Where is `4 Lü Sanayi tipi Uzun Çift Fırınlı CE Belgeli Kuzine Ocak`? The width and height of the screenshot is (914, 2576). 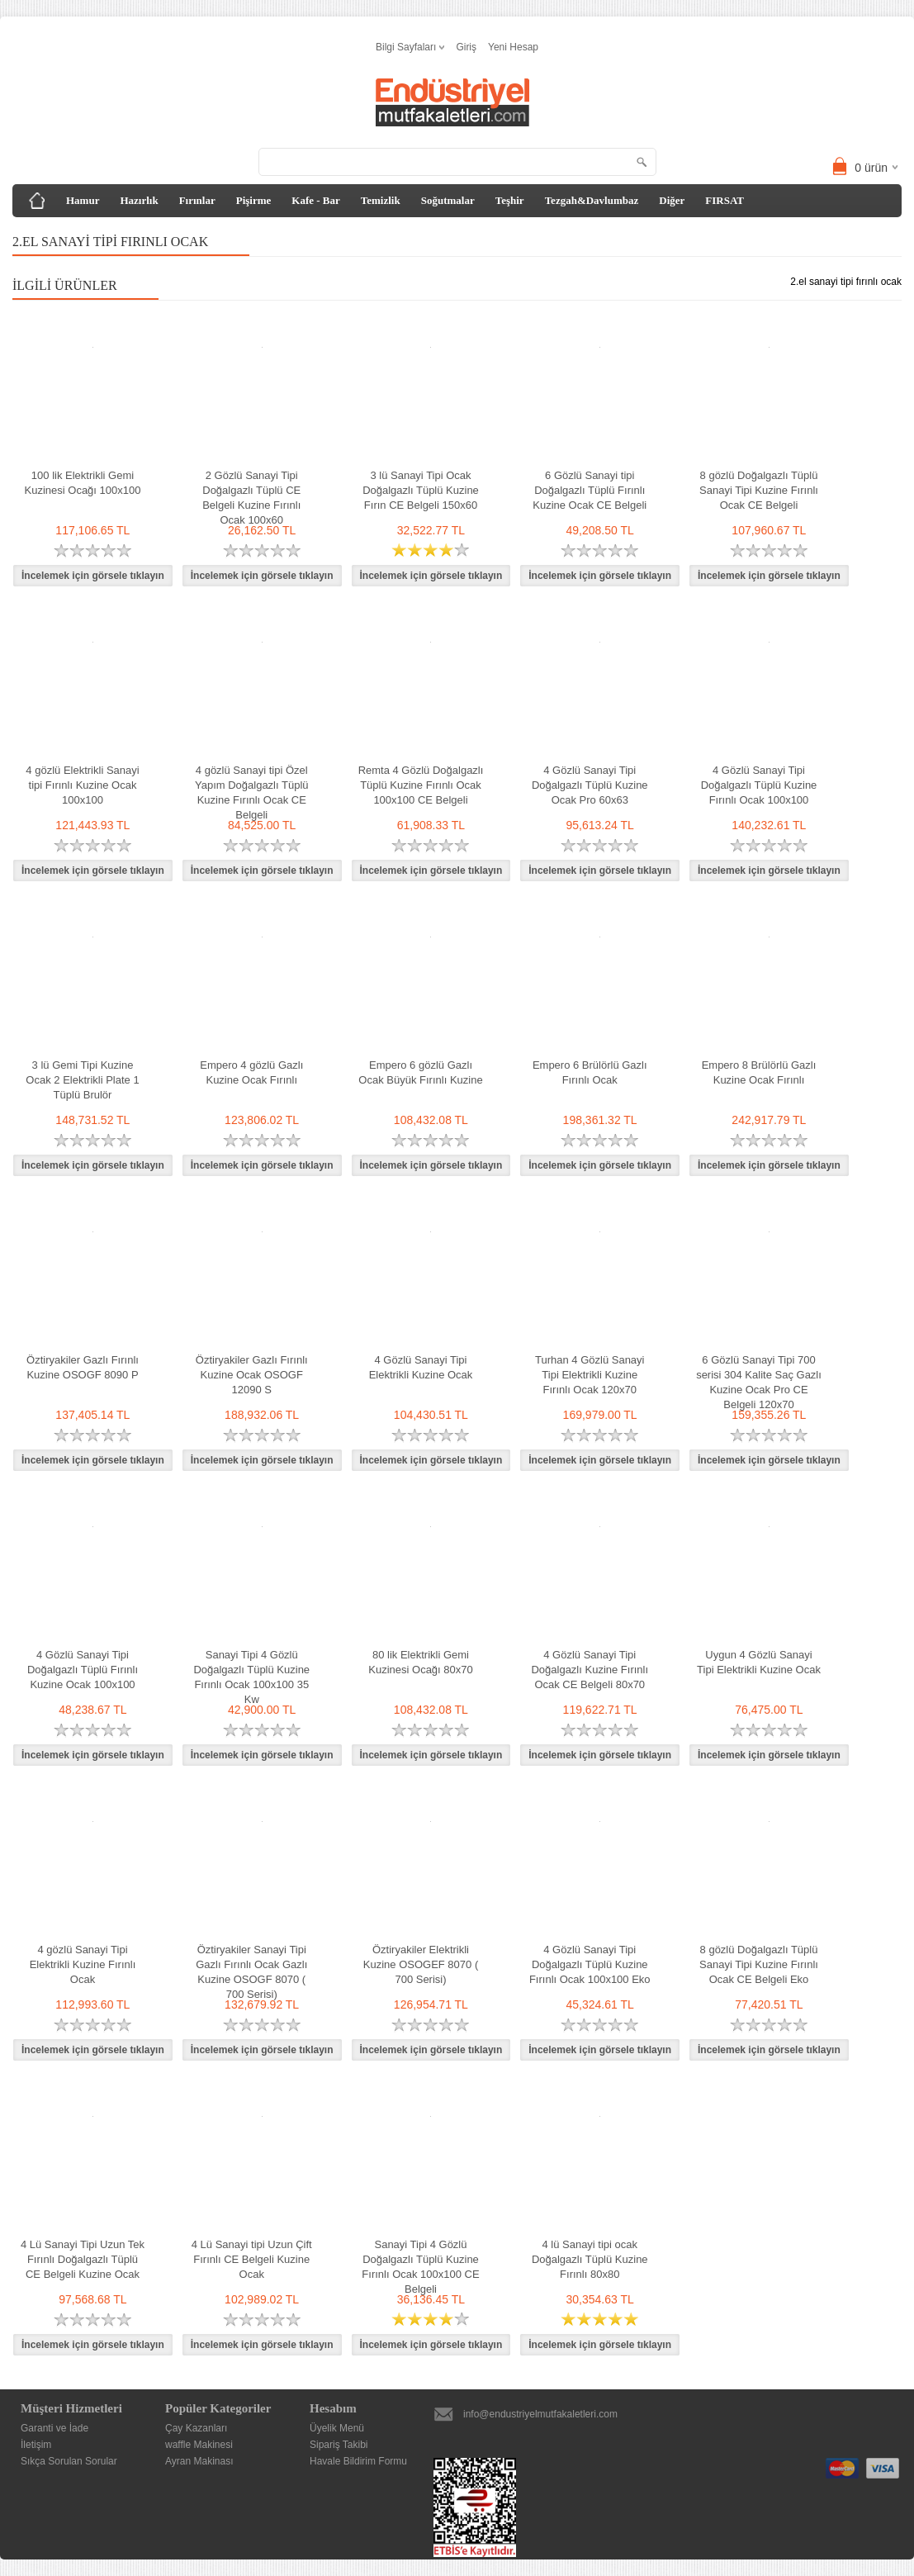 4 Lü Sanayi tipi Uzun Çift Fırınlı CE Belgeli Kuzine Ocak is located at coordinates (252, 2259).